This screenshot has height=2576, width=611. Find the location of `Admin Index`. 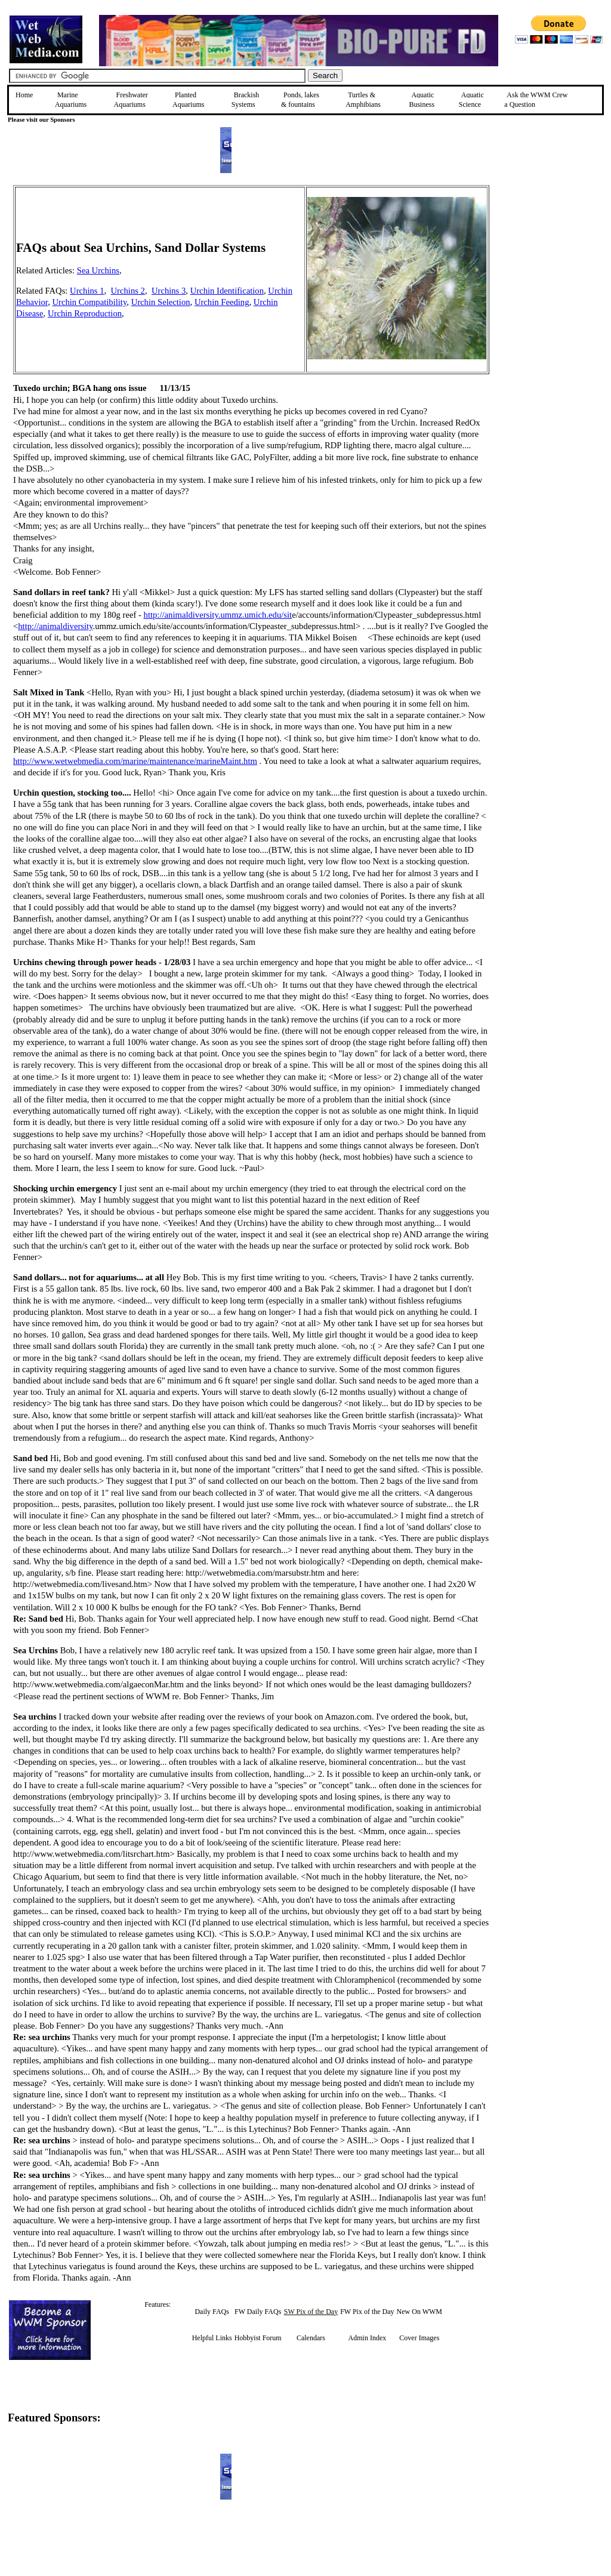

Admin Index is located at coordinates (367, 2338).